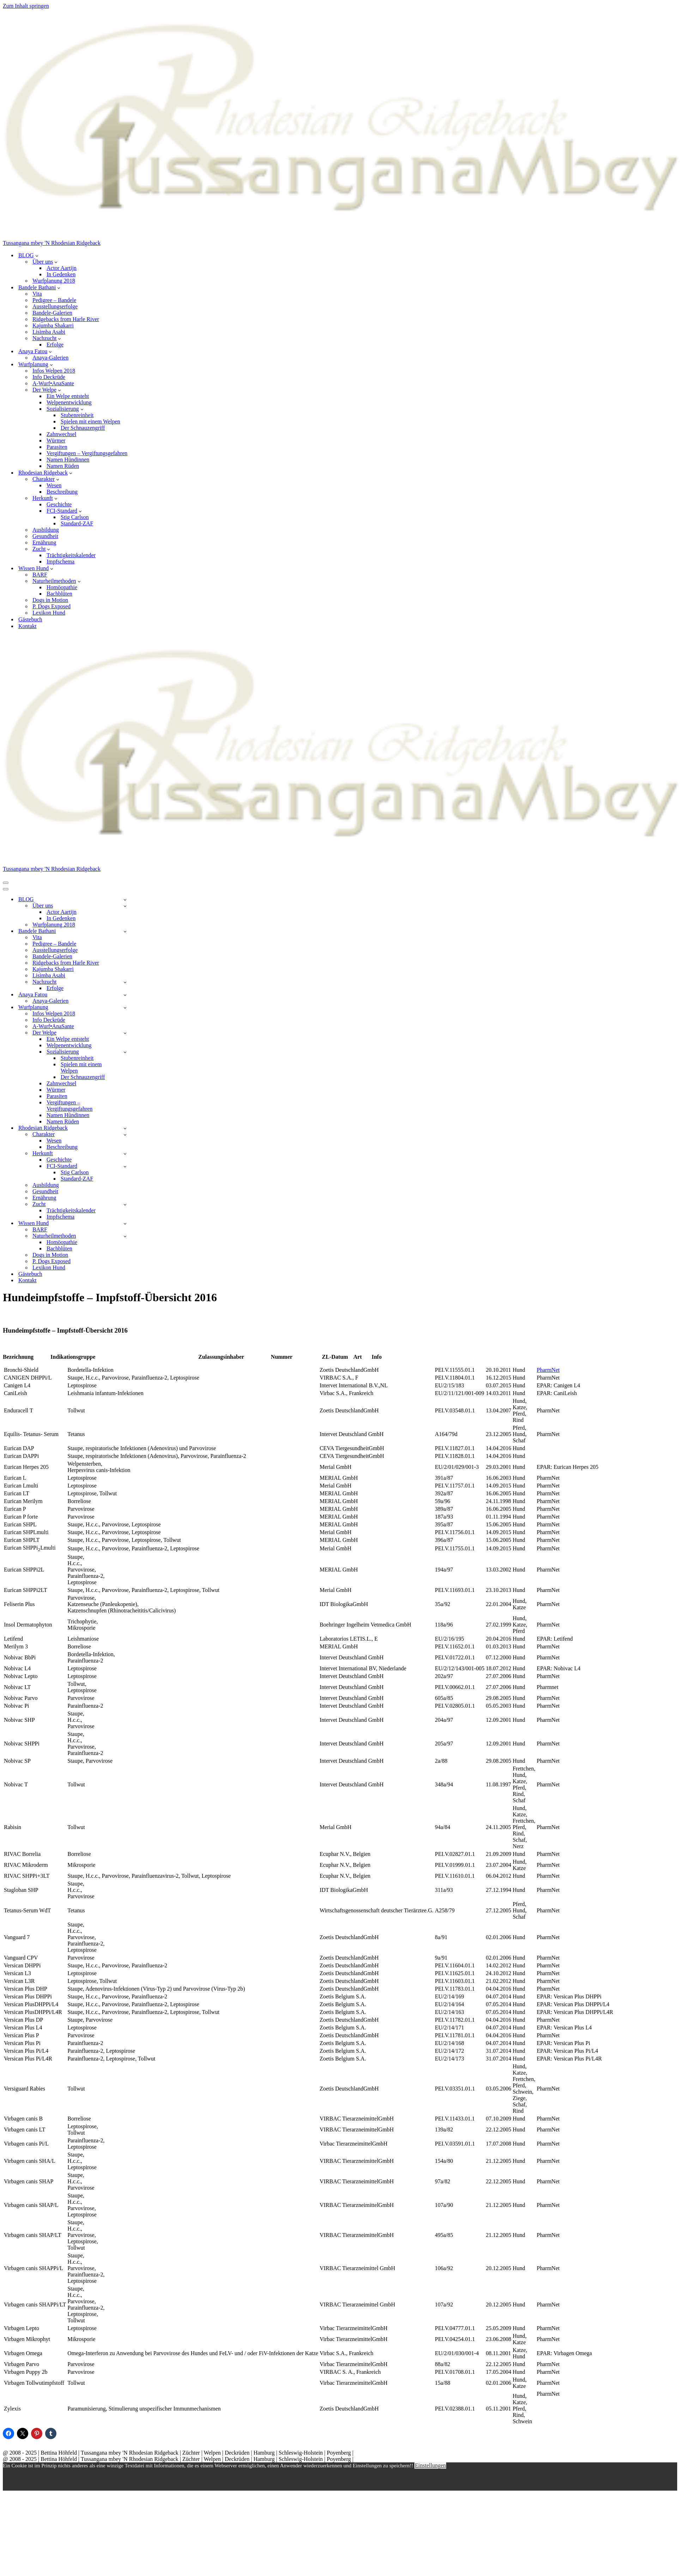  I want to click on Wesen, so click(54, 485).